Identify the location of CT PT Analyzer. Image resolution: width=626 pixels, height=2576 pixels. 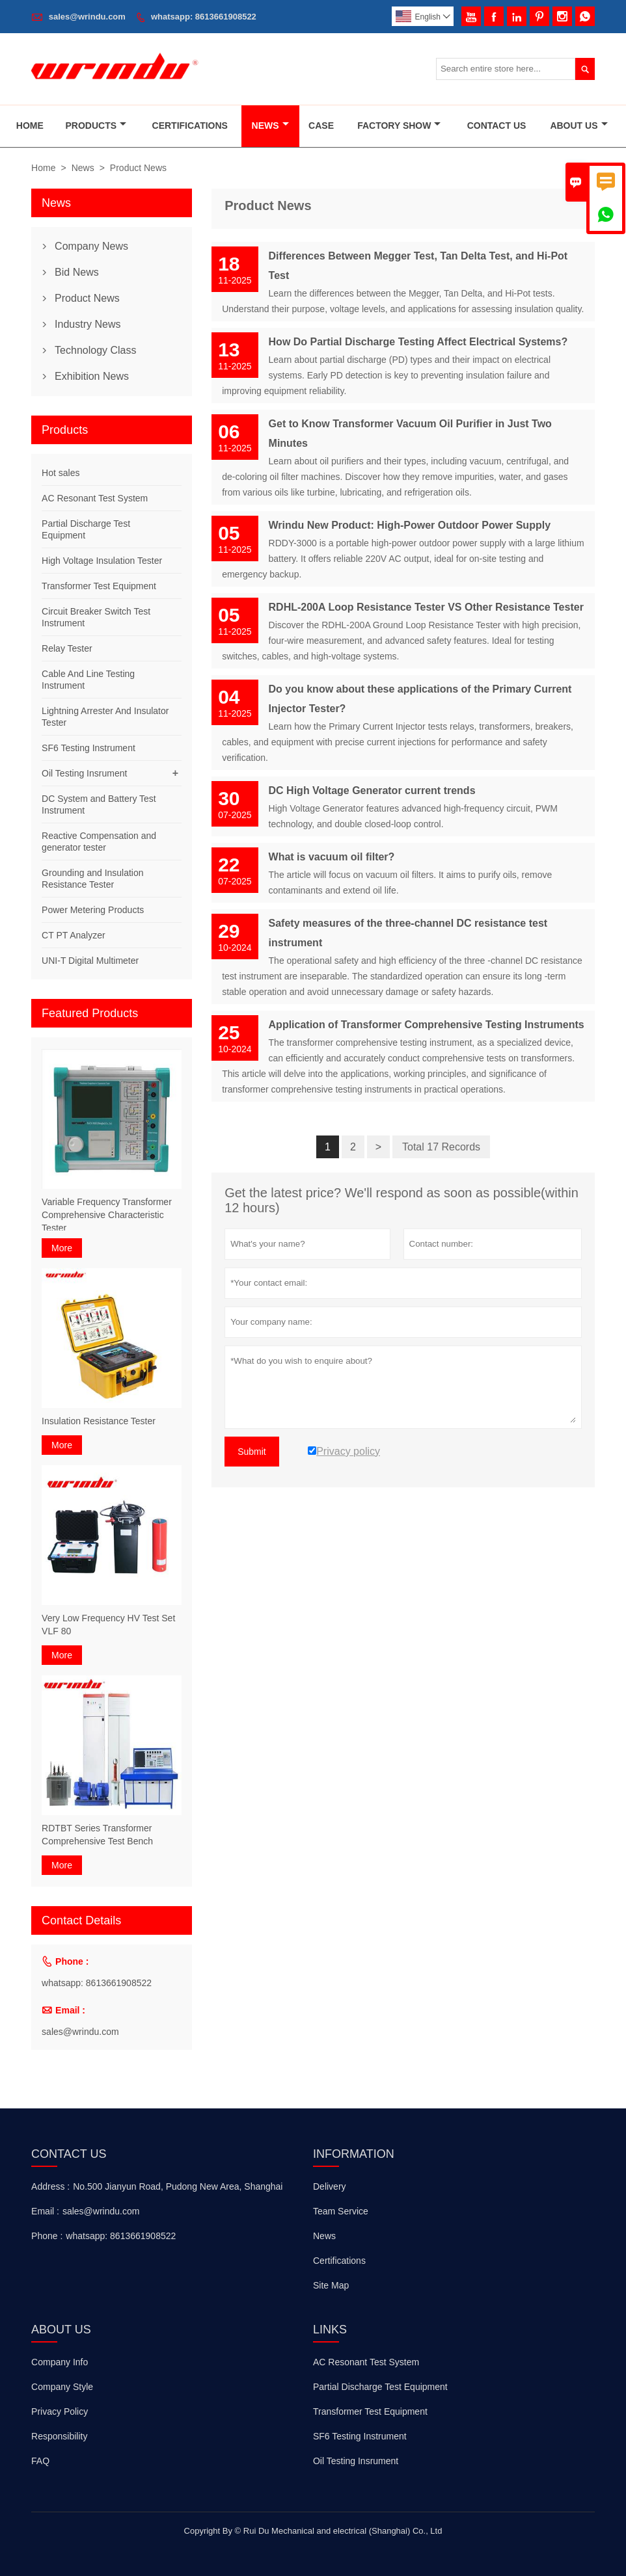
(73, 935).